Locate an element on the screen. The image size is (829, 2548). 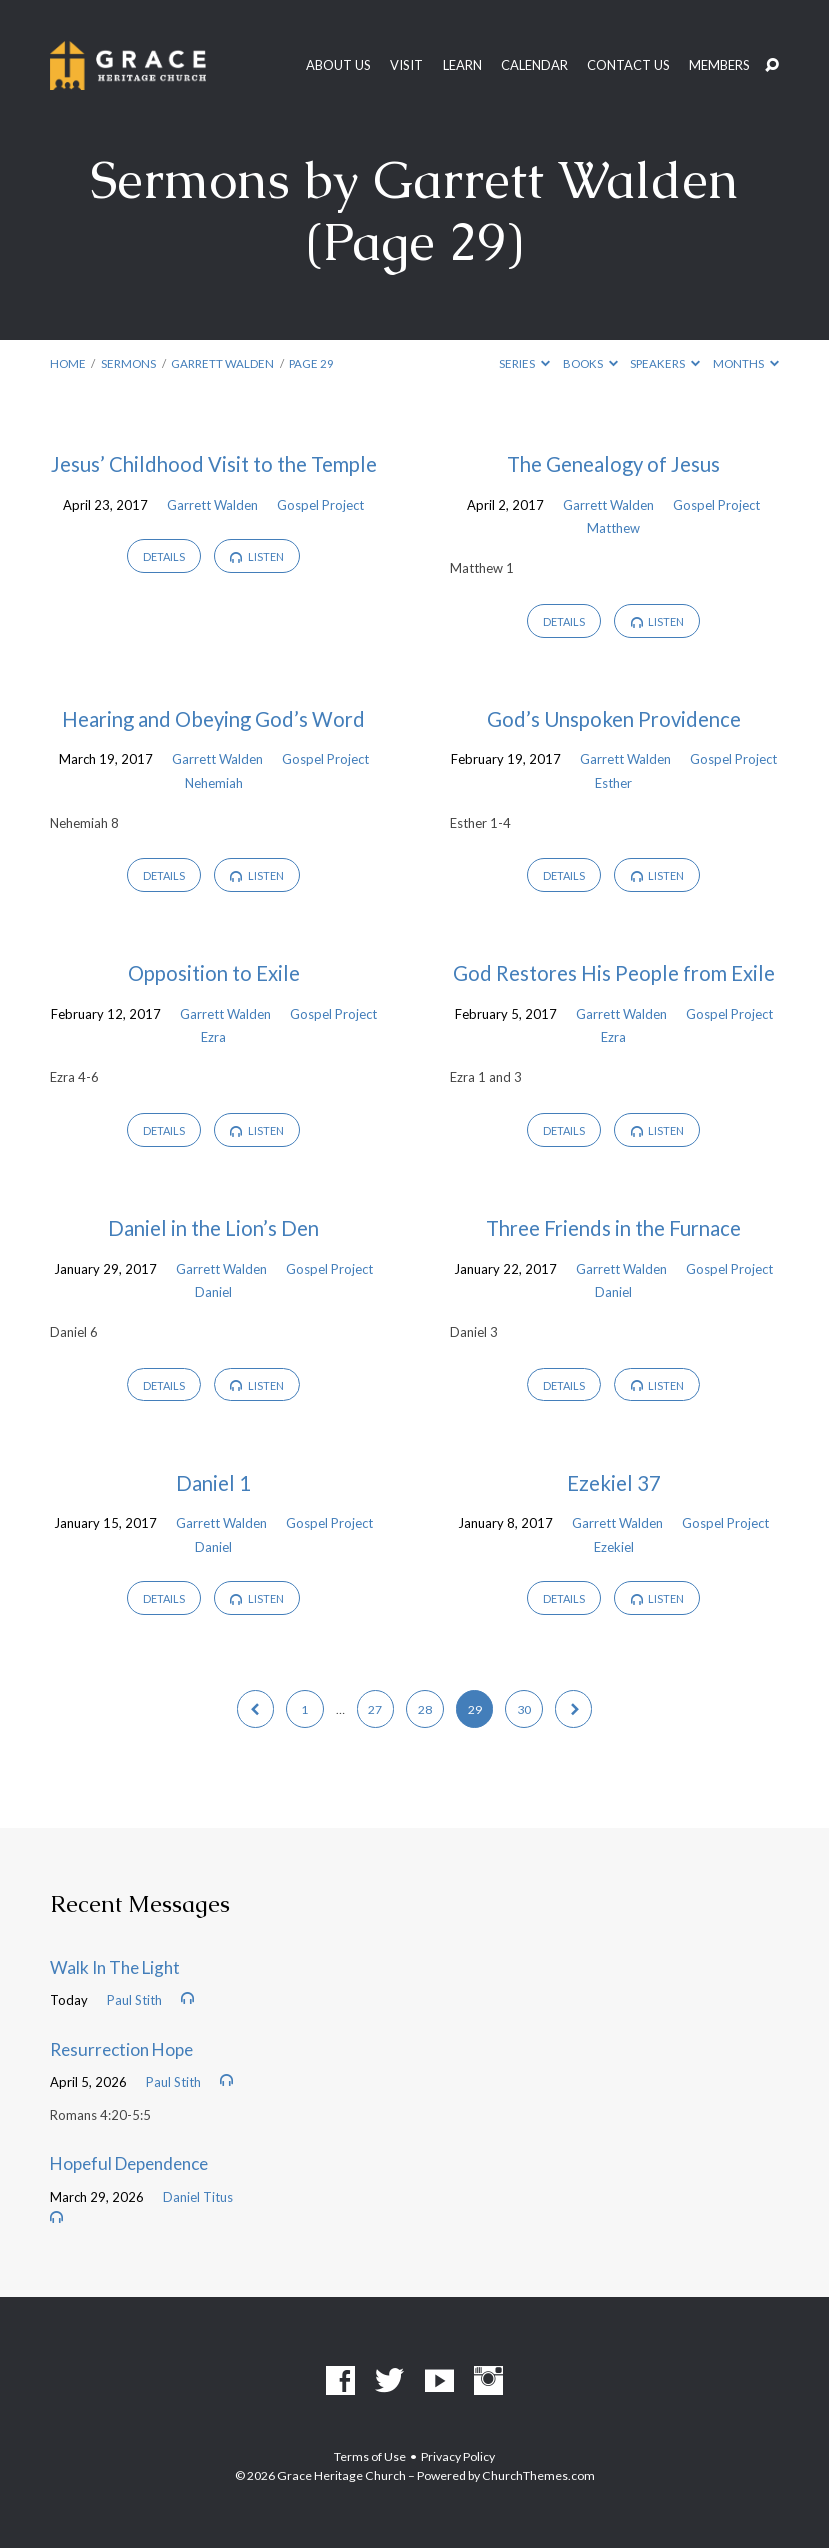
Months is located at coordinates (746, 363).